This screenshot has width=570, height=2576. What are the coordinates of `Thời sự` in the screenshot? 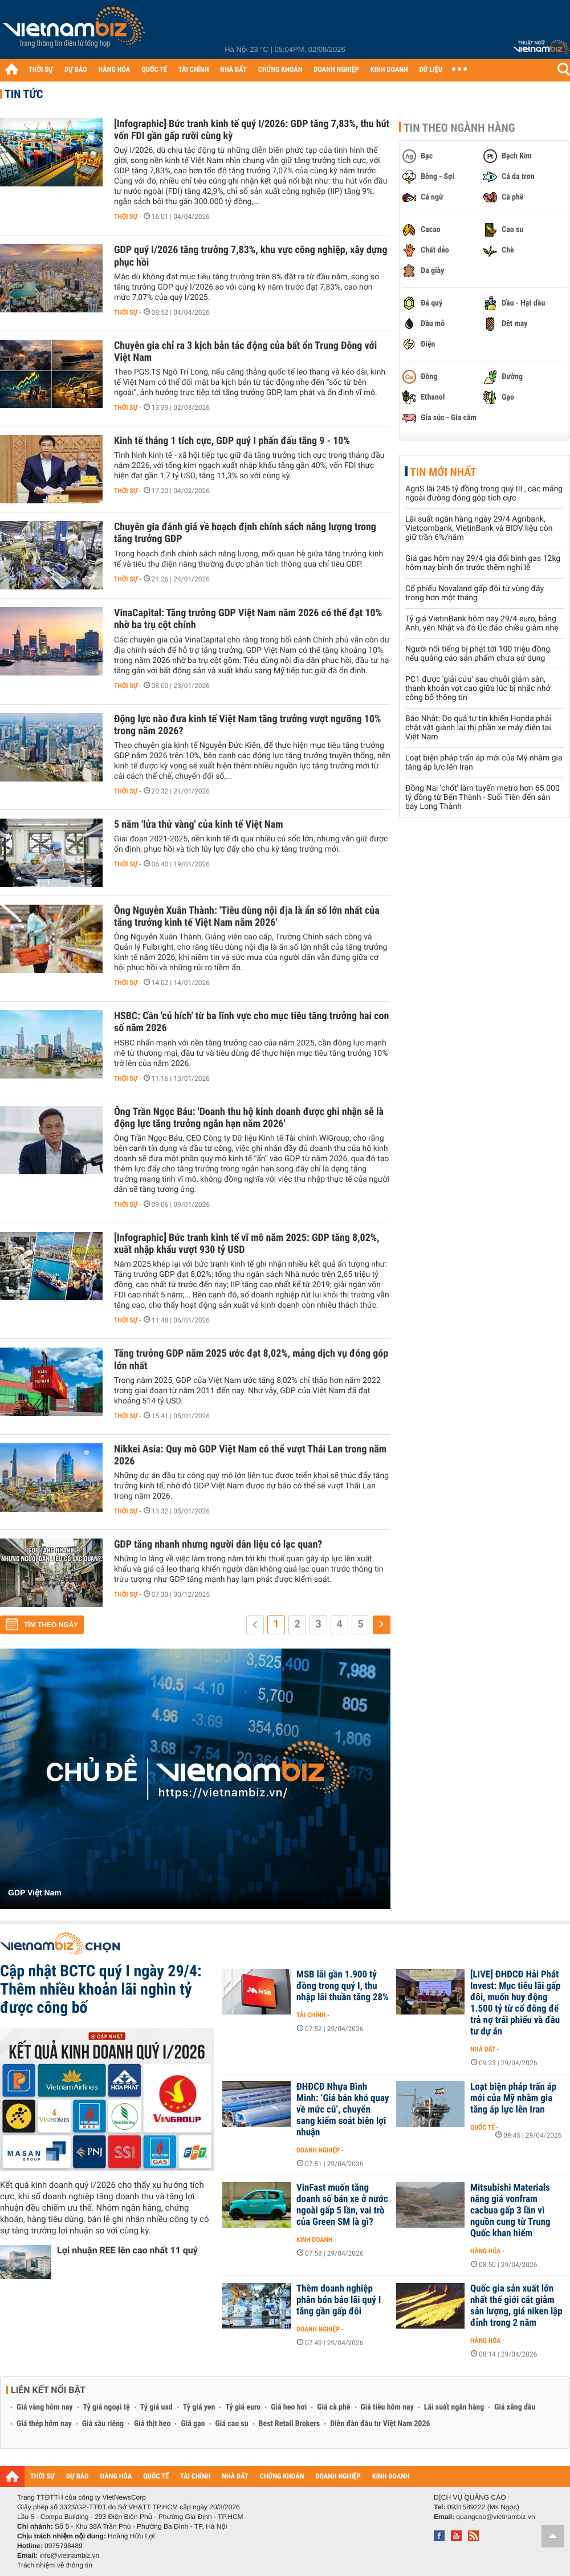 It's located at (125, 217).